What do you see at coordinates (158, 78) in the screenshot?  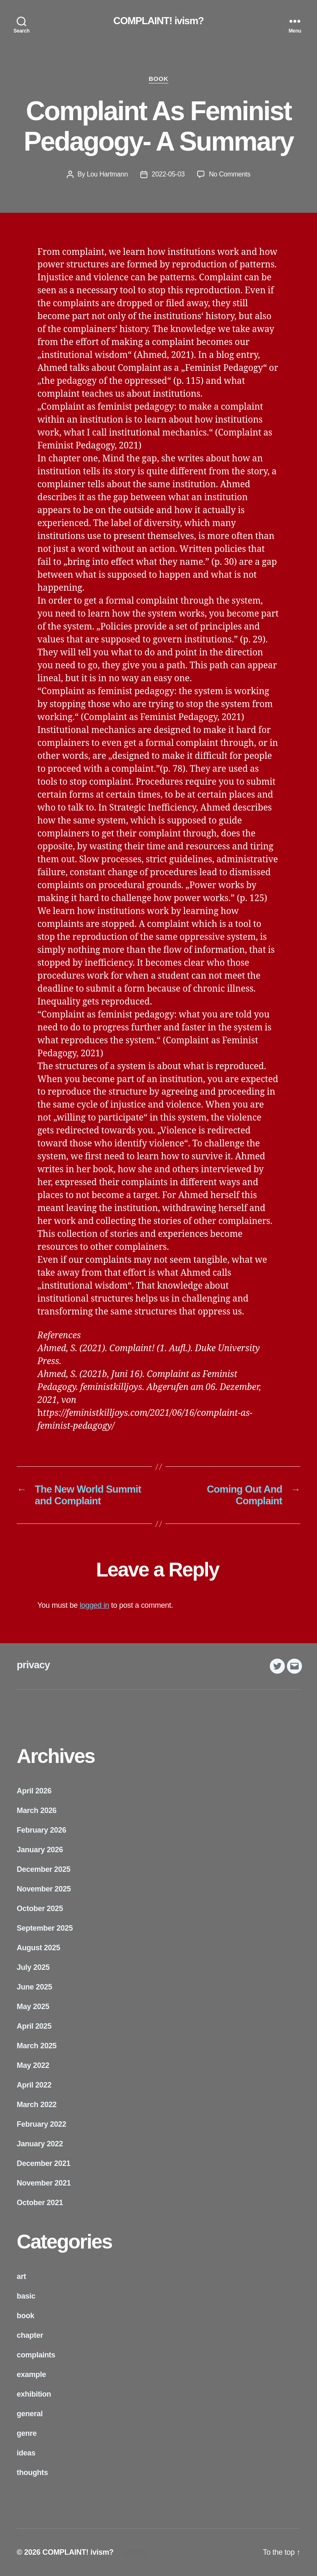 I see `book` at bounding box center [158, 78].